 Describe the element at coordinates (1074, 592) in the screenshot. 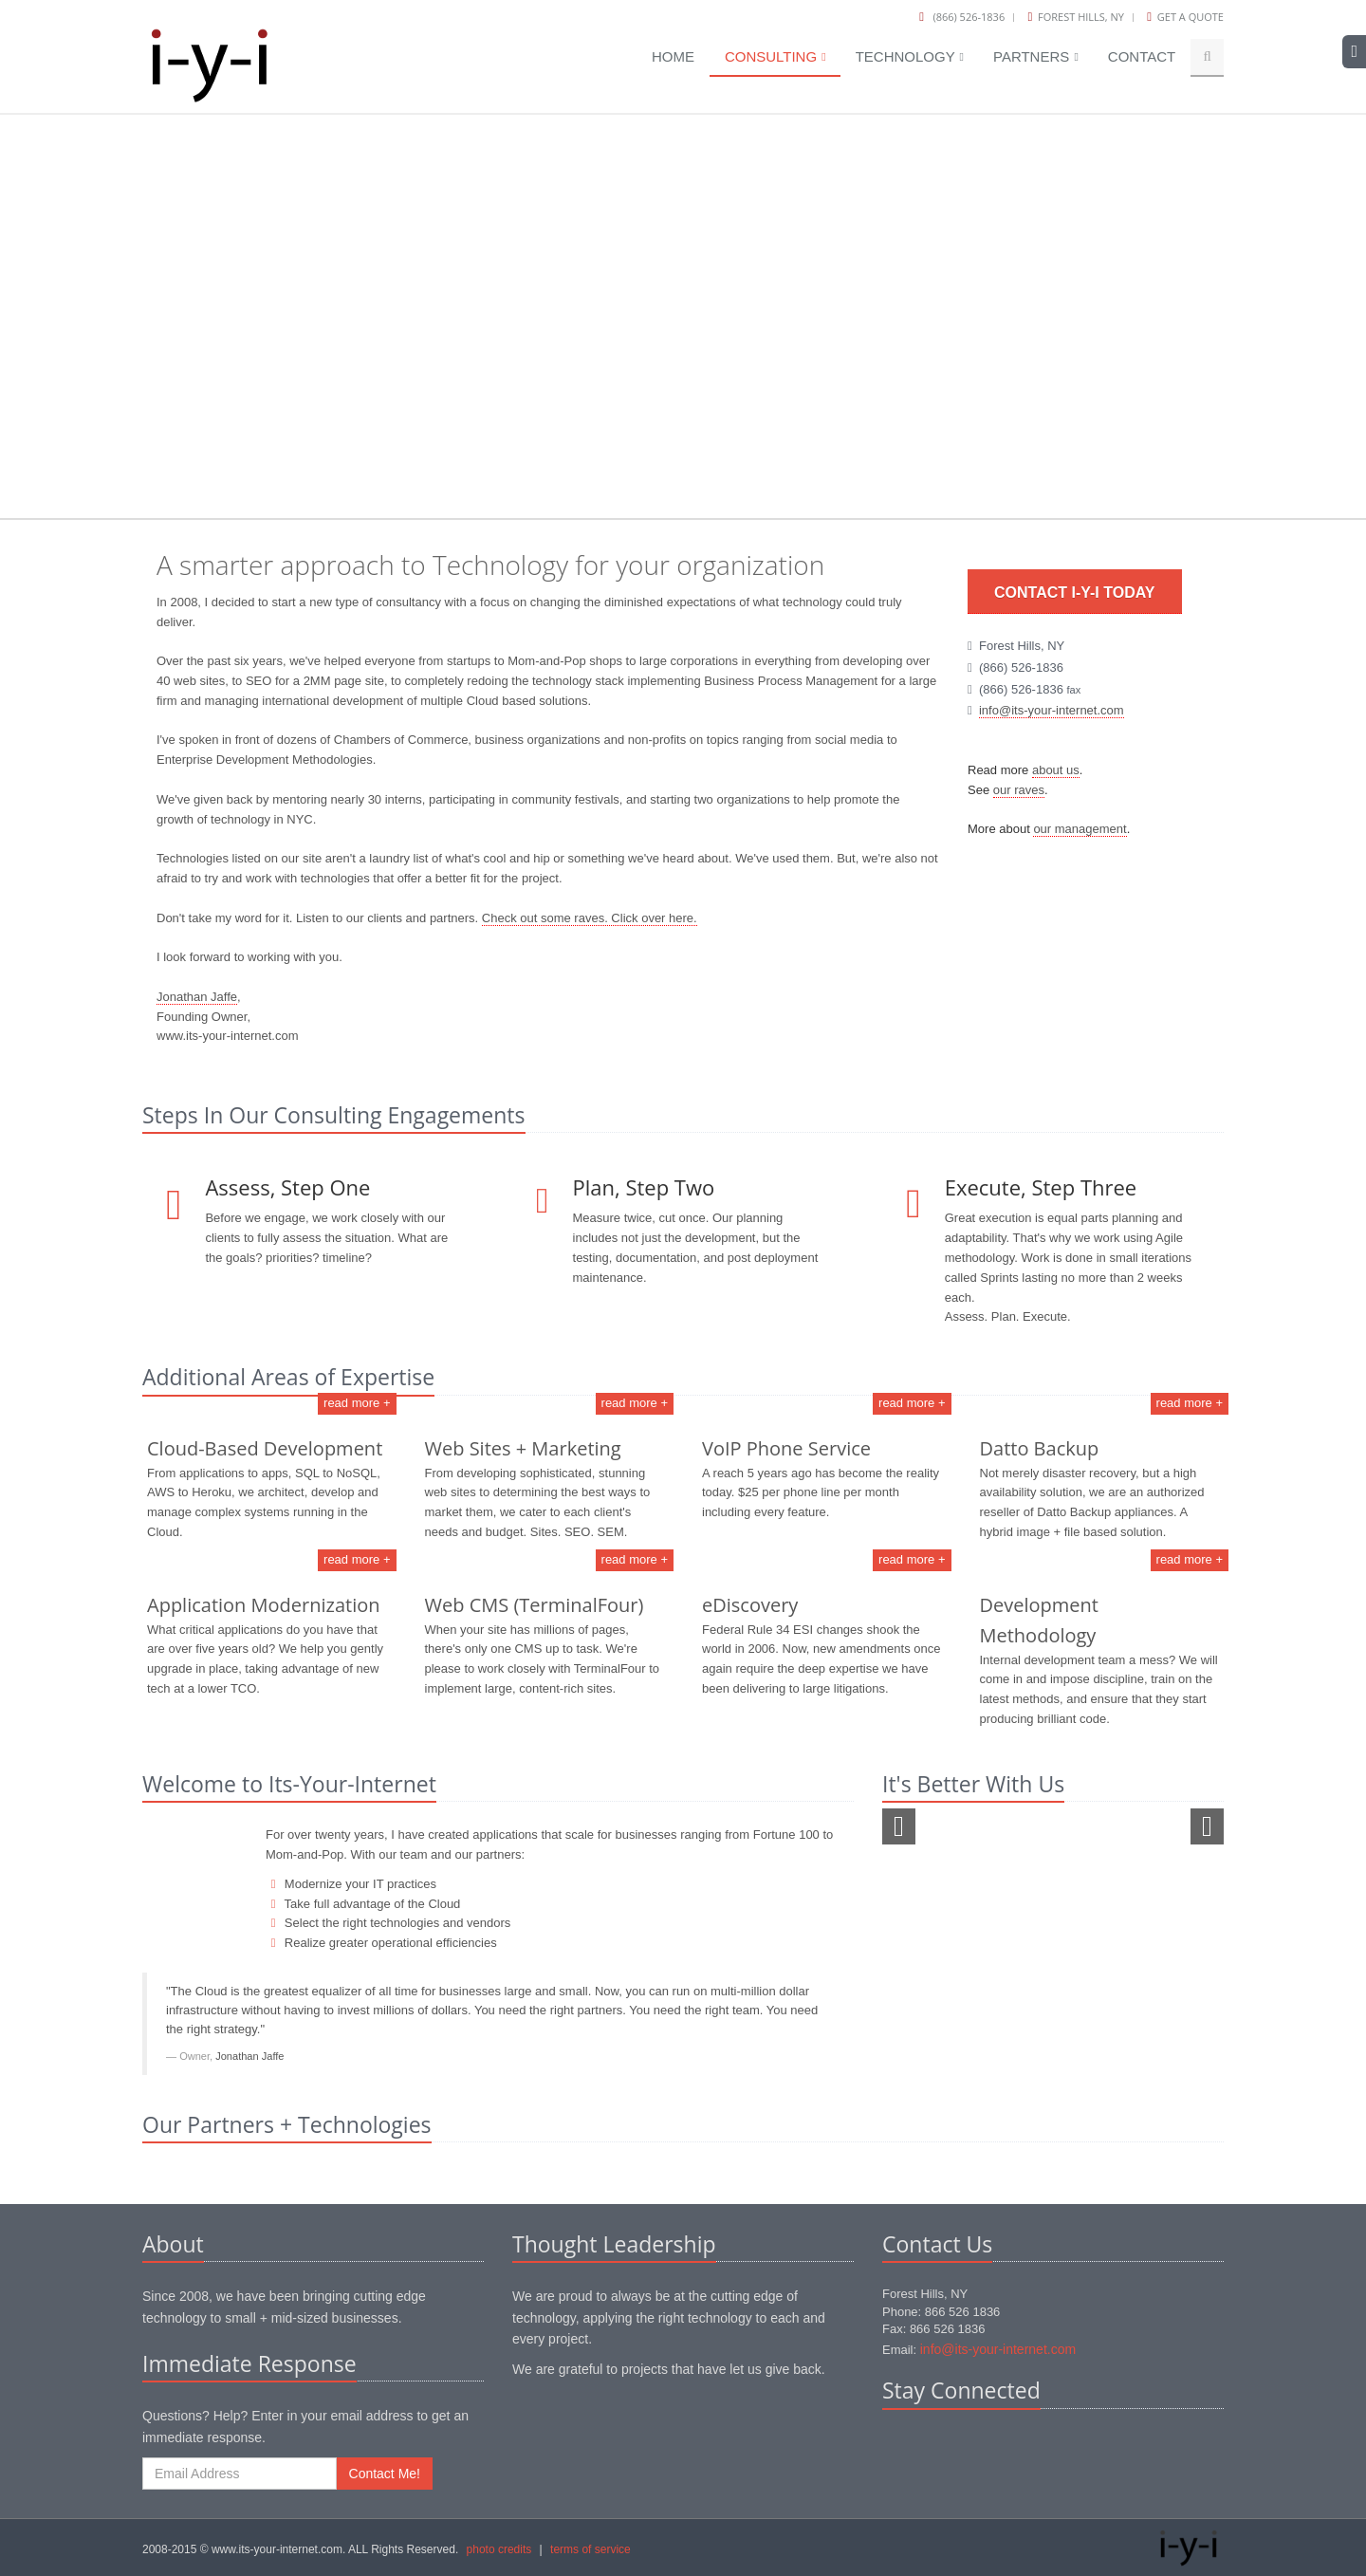

I see `Contact i-y-i Today` at that location.